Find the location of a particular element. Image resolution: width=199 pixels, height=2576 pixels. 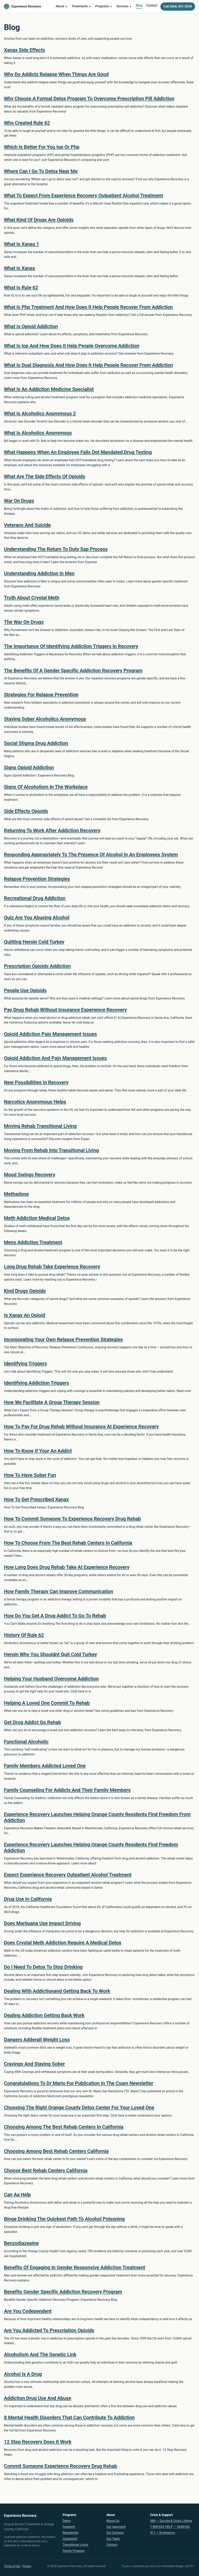

Mood Swings Recovery is located at coordinates (29, 1175).